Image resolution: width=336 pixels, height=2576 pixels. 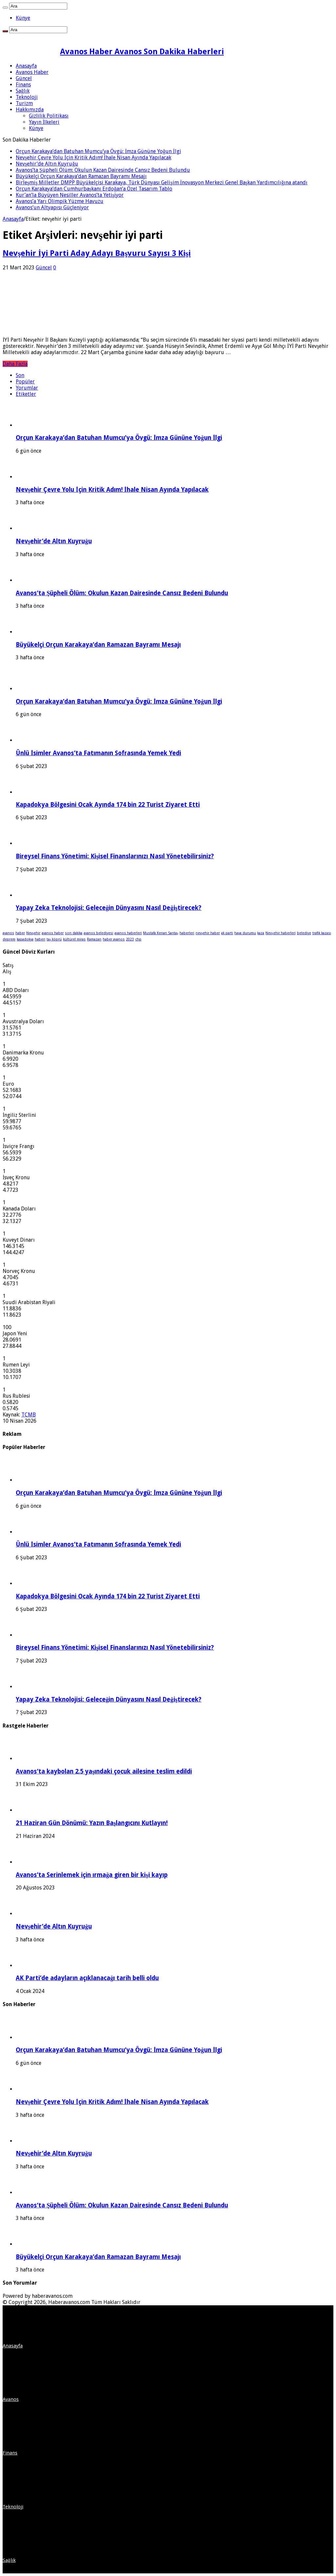 What do you see at coordinates (59, 201) in the screenshot?
I see `Avanos’a Yarı Olimpik Yüzme Havuzu` at bounding box center [59, 201].